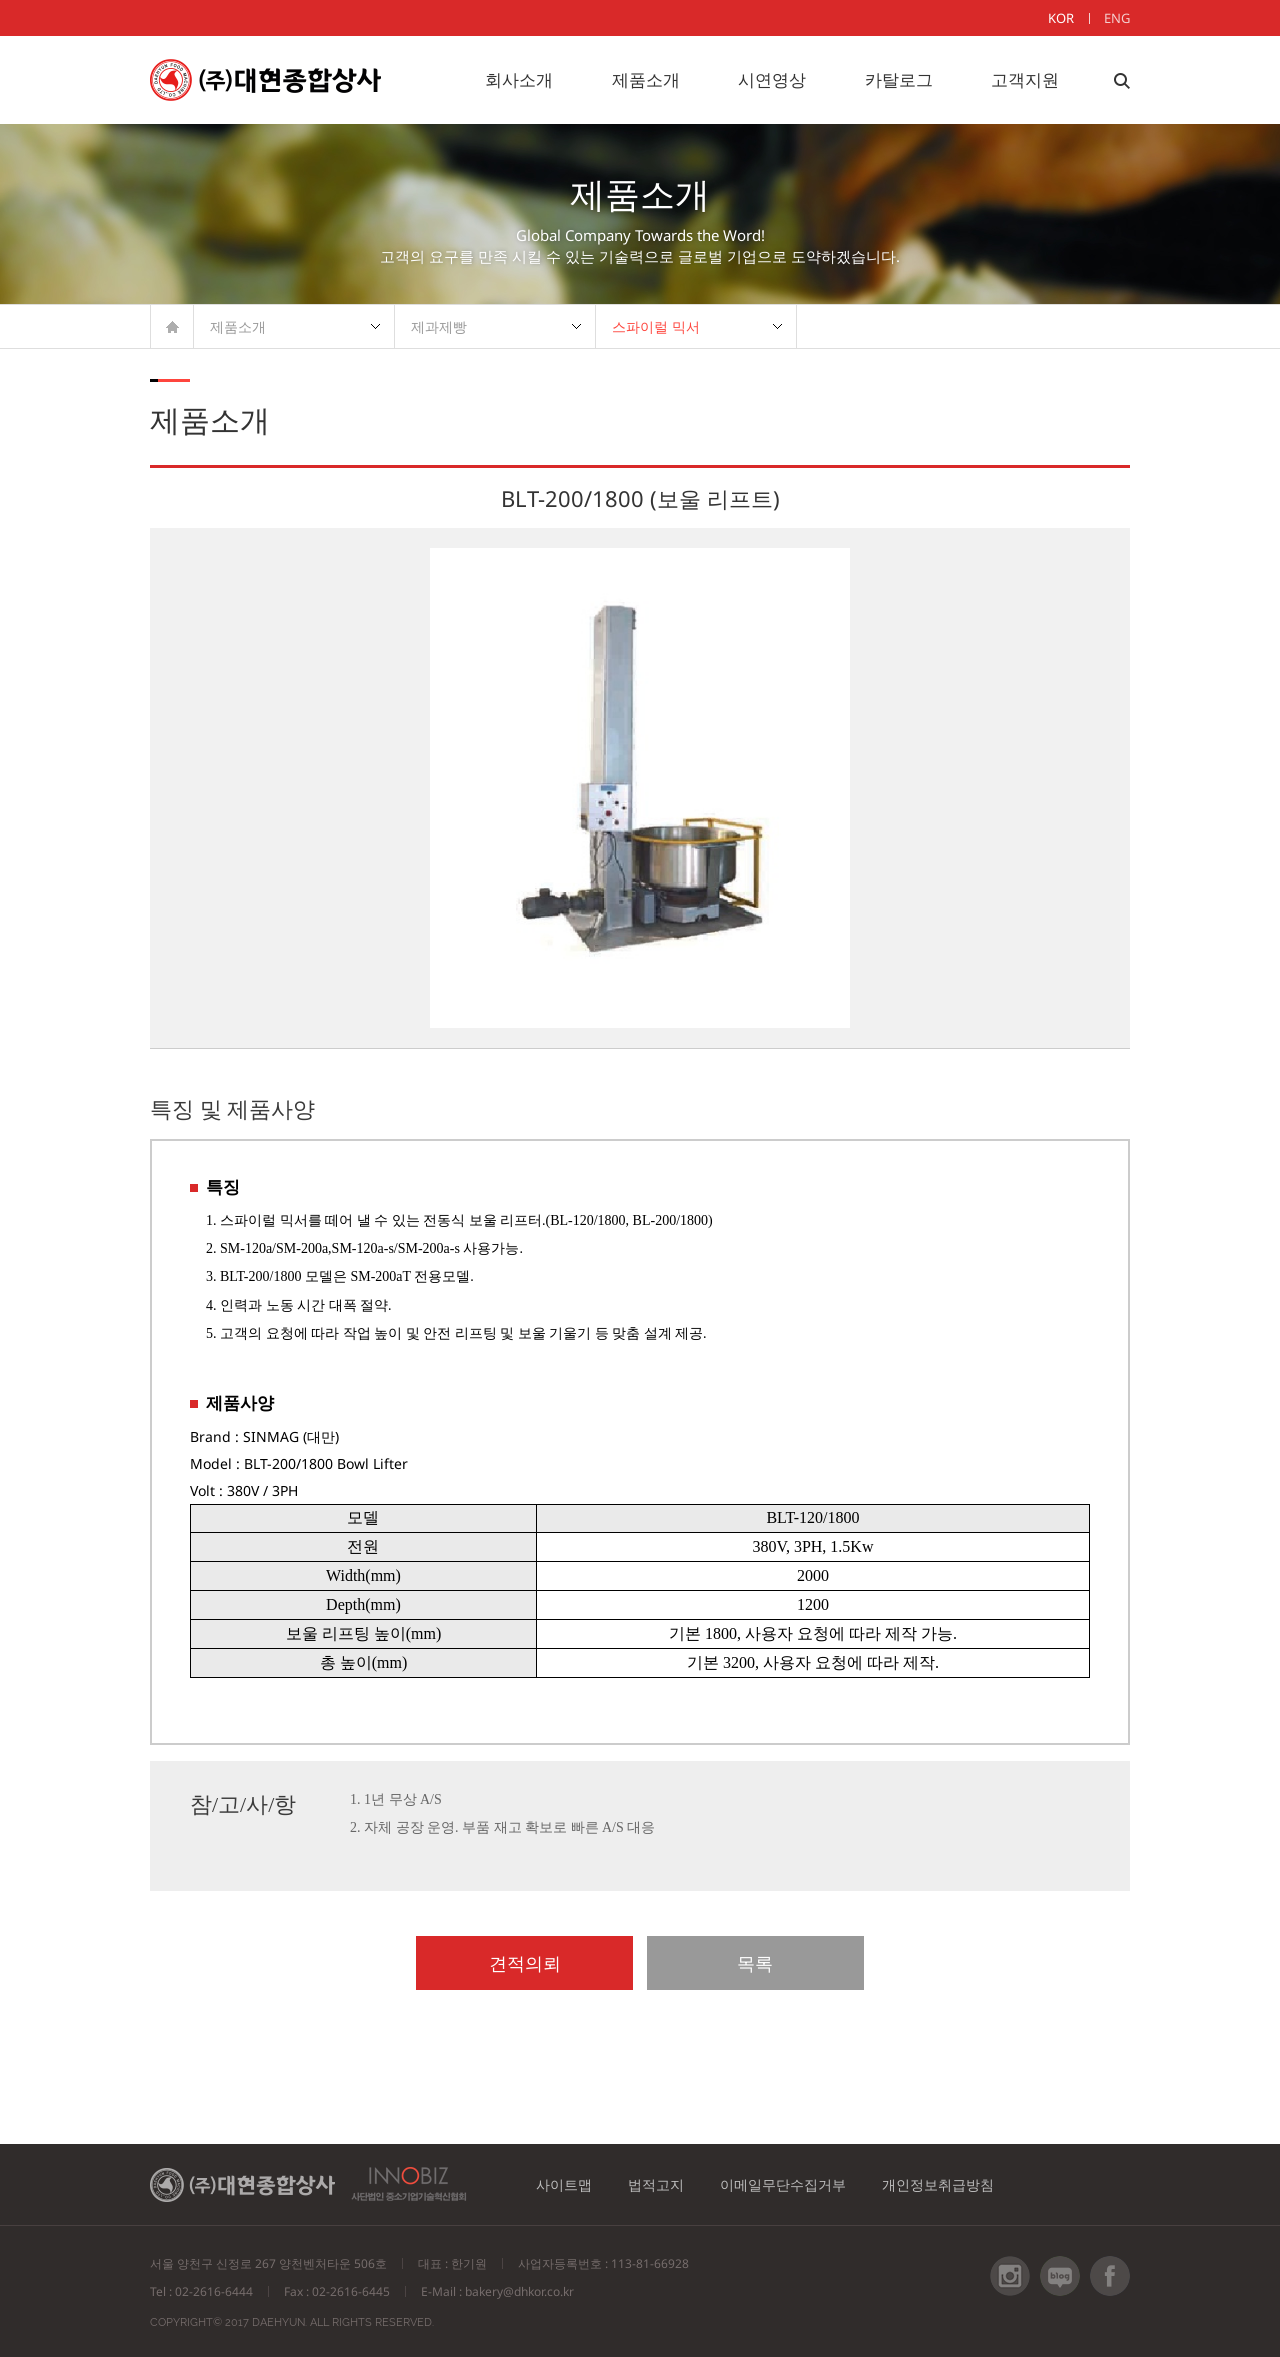 This screenshot has height=2357, width=1280. Describe the element at coordinates (788, 2184) in the screenshot. I see `이메일무단수집거부` at that location.